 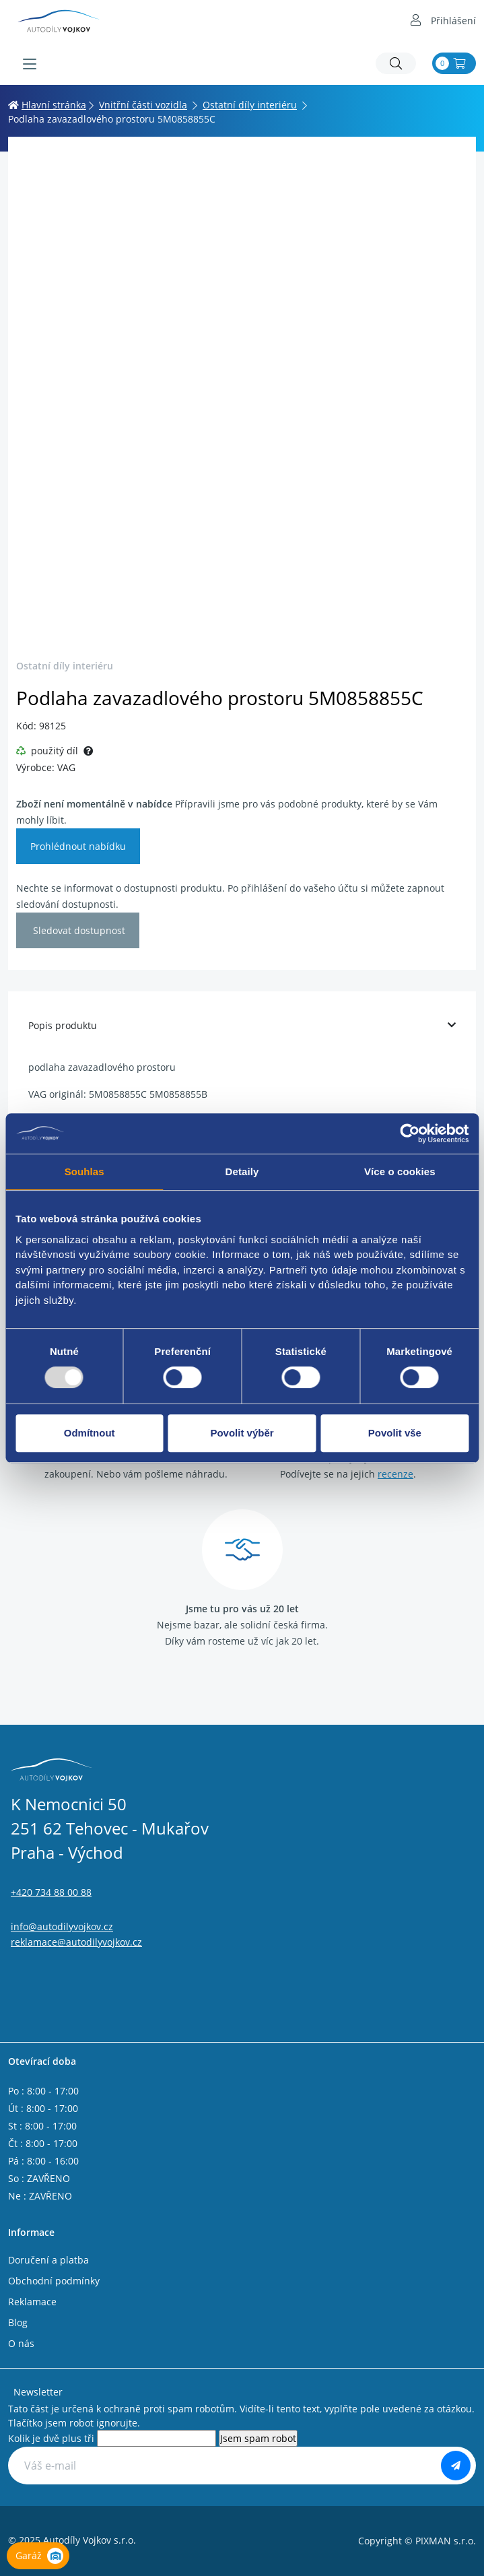 I want to click on +420 734 88 00 88, so click(x=51, y=1892).